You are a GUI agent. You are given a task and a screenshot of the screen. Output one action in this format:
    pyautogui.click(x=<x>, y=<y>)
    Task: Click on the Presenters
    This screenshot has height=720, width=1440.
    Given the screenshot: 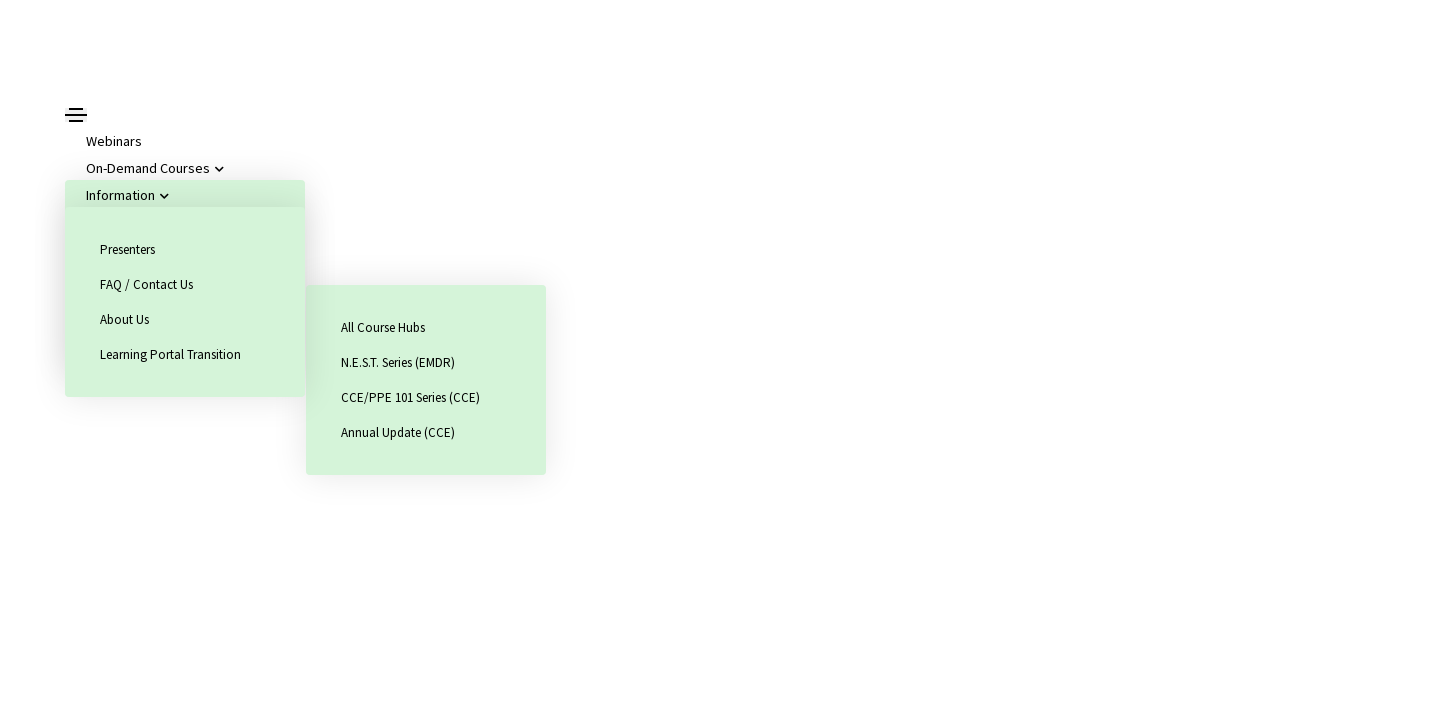 What is the action you would take?
    pyautogui.click(x=127, y=249)
    